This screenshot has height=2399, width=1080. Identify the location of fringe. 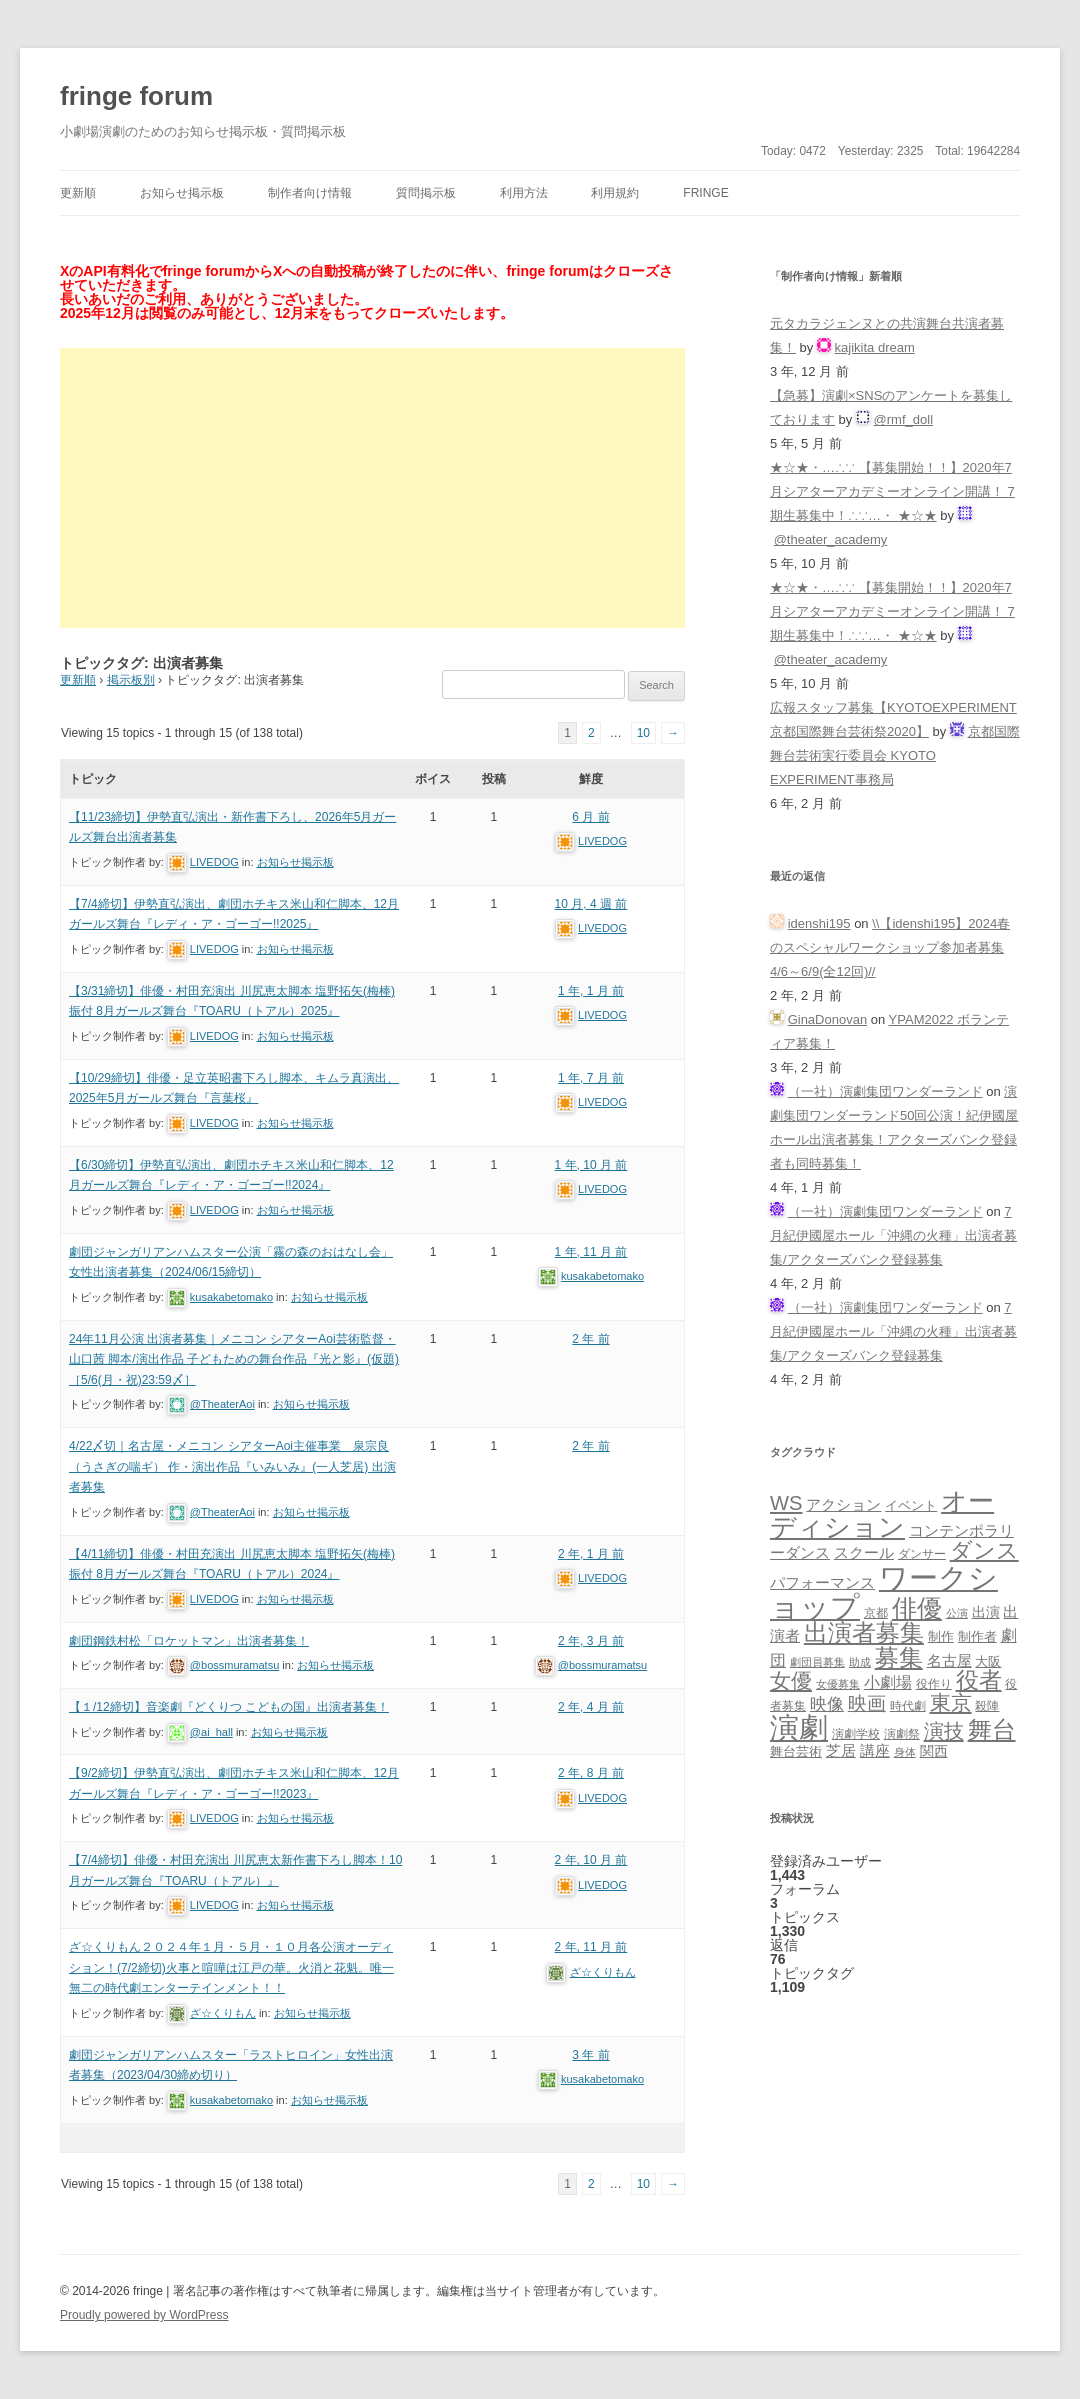
(705, 193).